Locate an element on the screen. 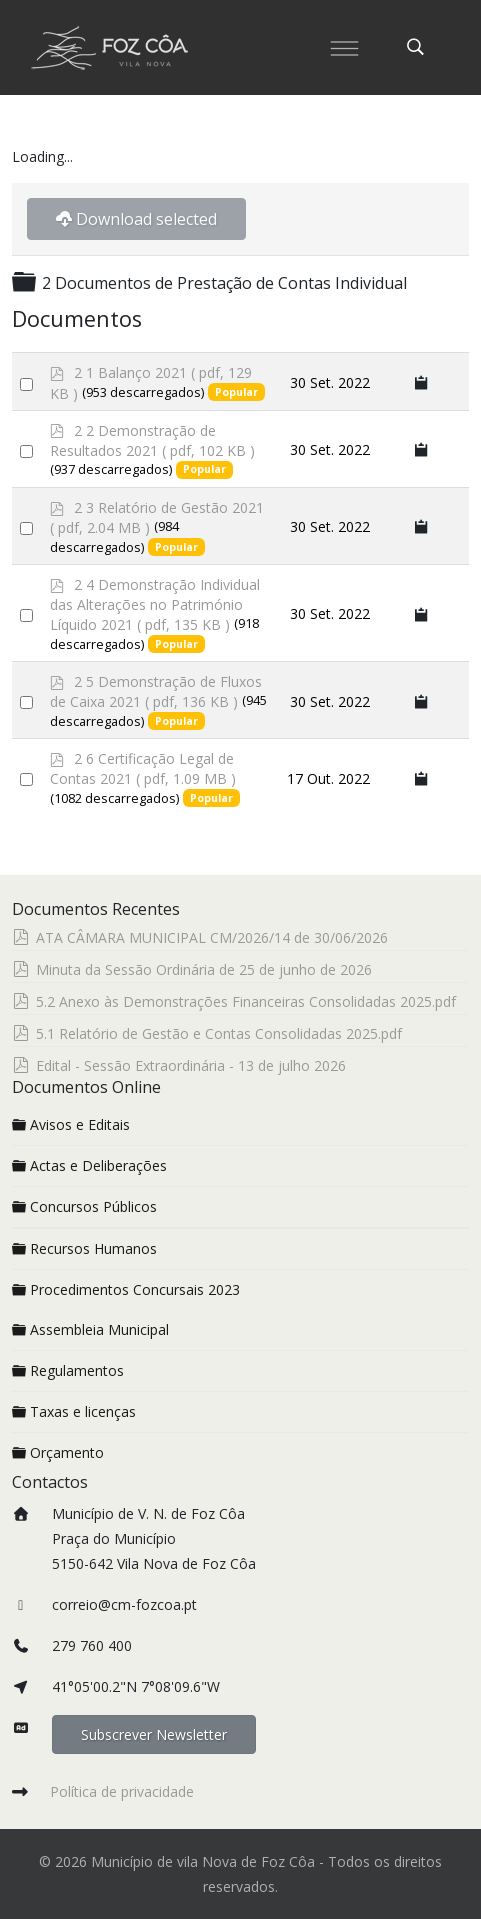 This screenshot has width=481, height=1919. Recursos Humanos is located at coordinates (84, 1248).